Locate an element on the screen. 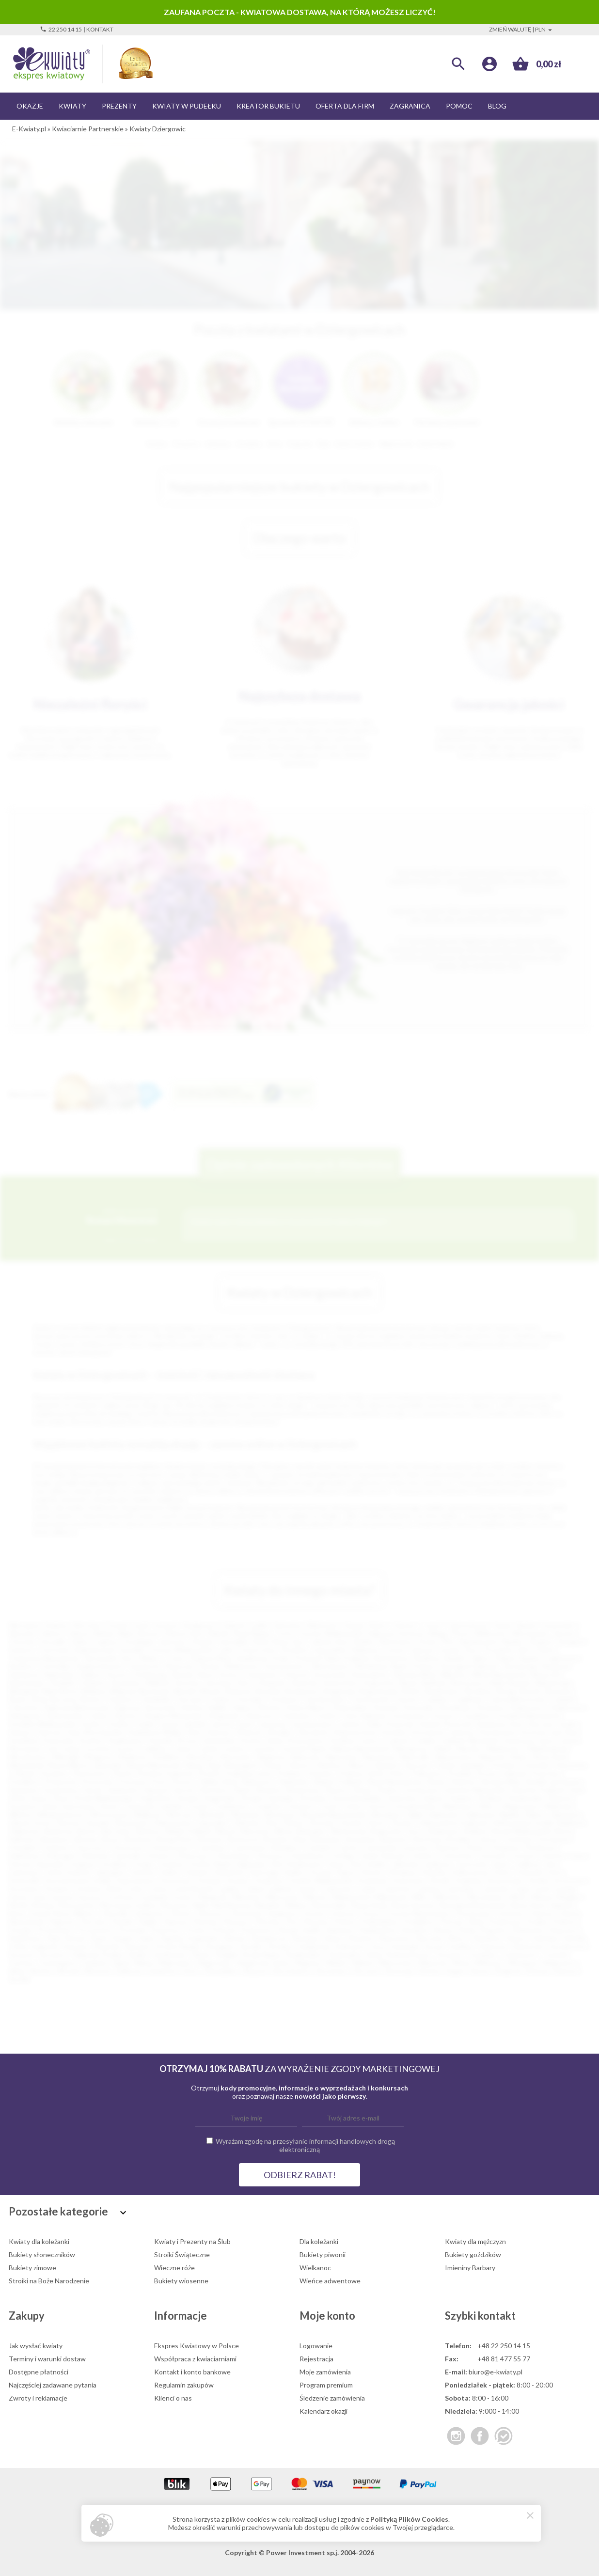  Zator is located at coordinates (190, 1971).